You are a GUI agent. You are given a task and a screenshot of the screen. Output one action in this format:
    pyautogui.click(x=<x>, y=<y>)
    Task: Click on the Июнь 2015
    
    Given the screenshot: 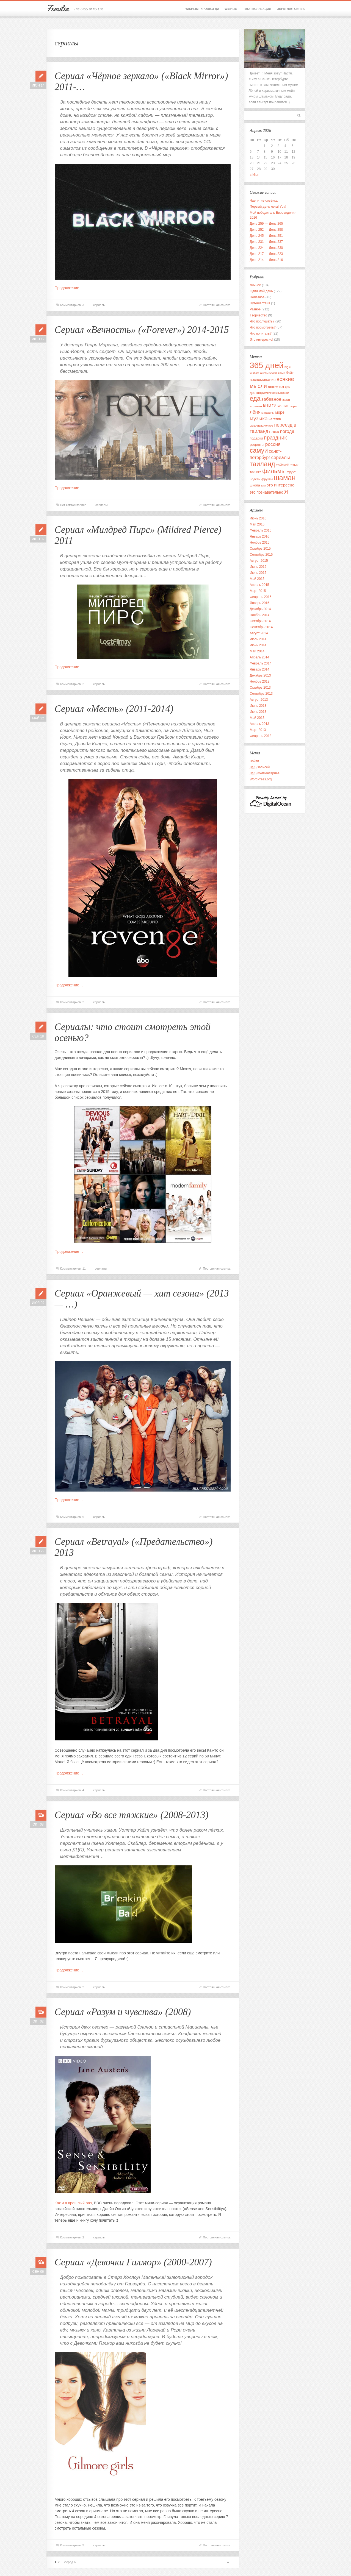 What is the action you would take?
    pyautogui.click(x=258, y=573)
    